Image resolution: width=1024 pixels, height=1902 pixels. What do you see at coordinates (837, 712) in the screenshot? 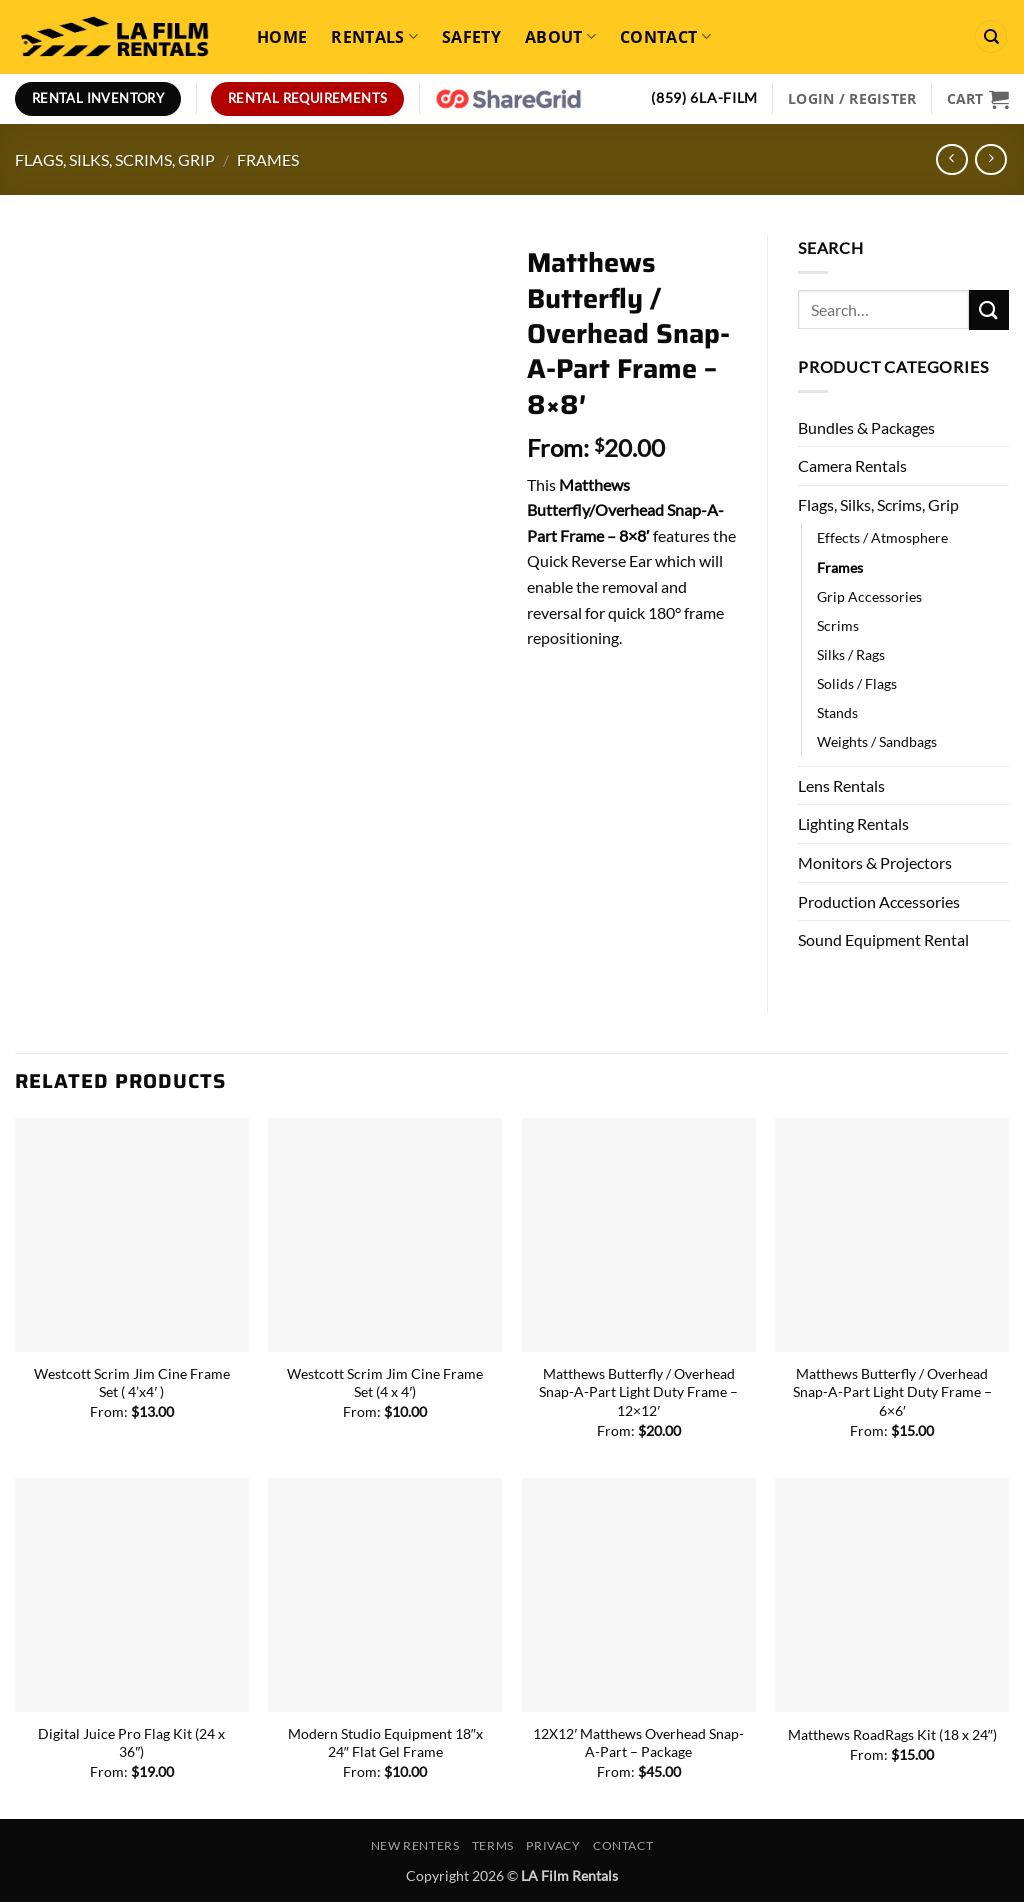
I see `Stands` at bounding box center [837, 712].